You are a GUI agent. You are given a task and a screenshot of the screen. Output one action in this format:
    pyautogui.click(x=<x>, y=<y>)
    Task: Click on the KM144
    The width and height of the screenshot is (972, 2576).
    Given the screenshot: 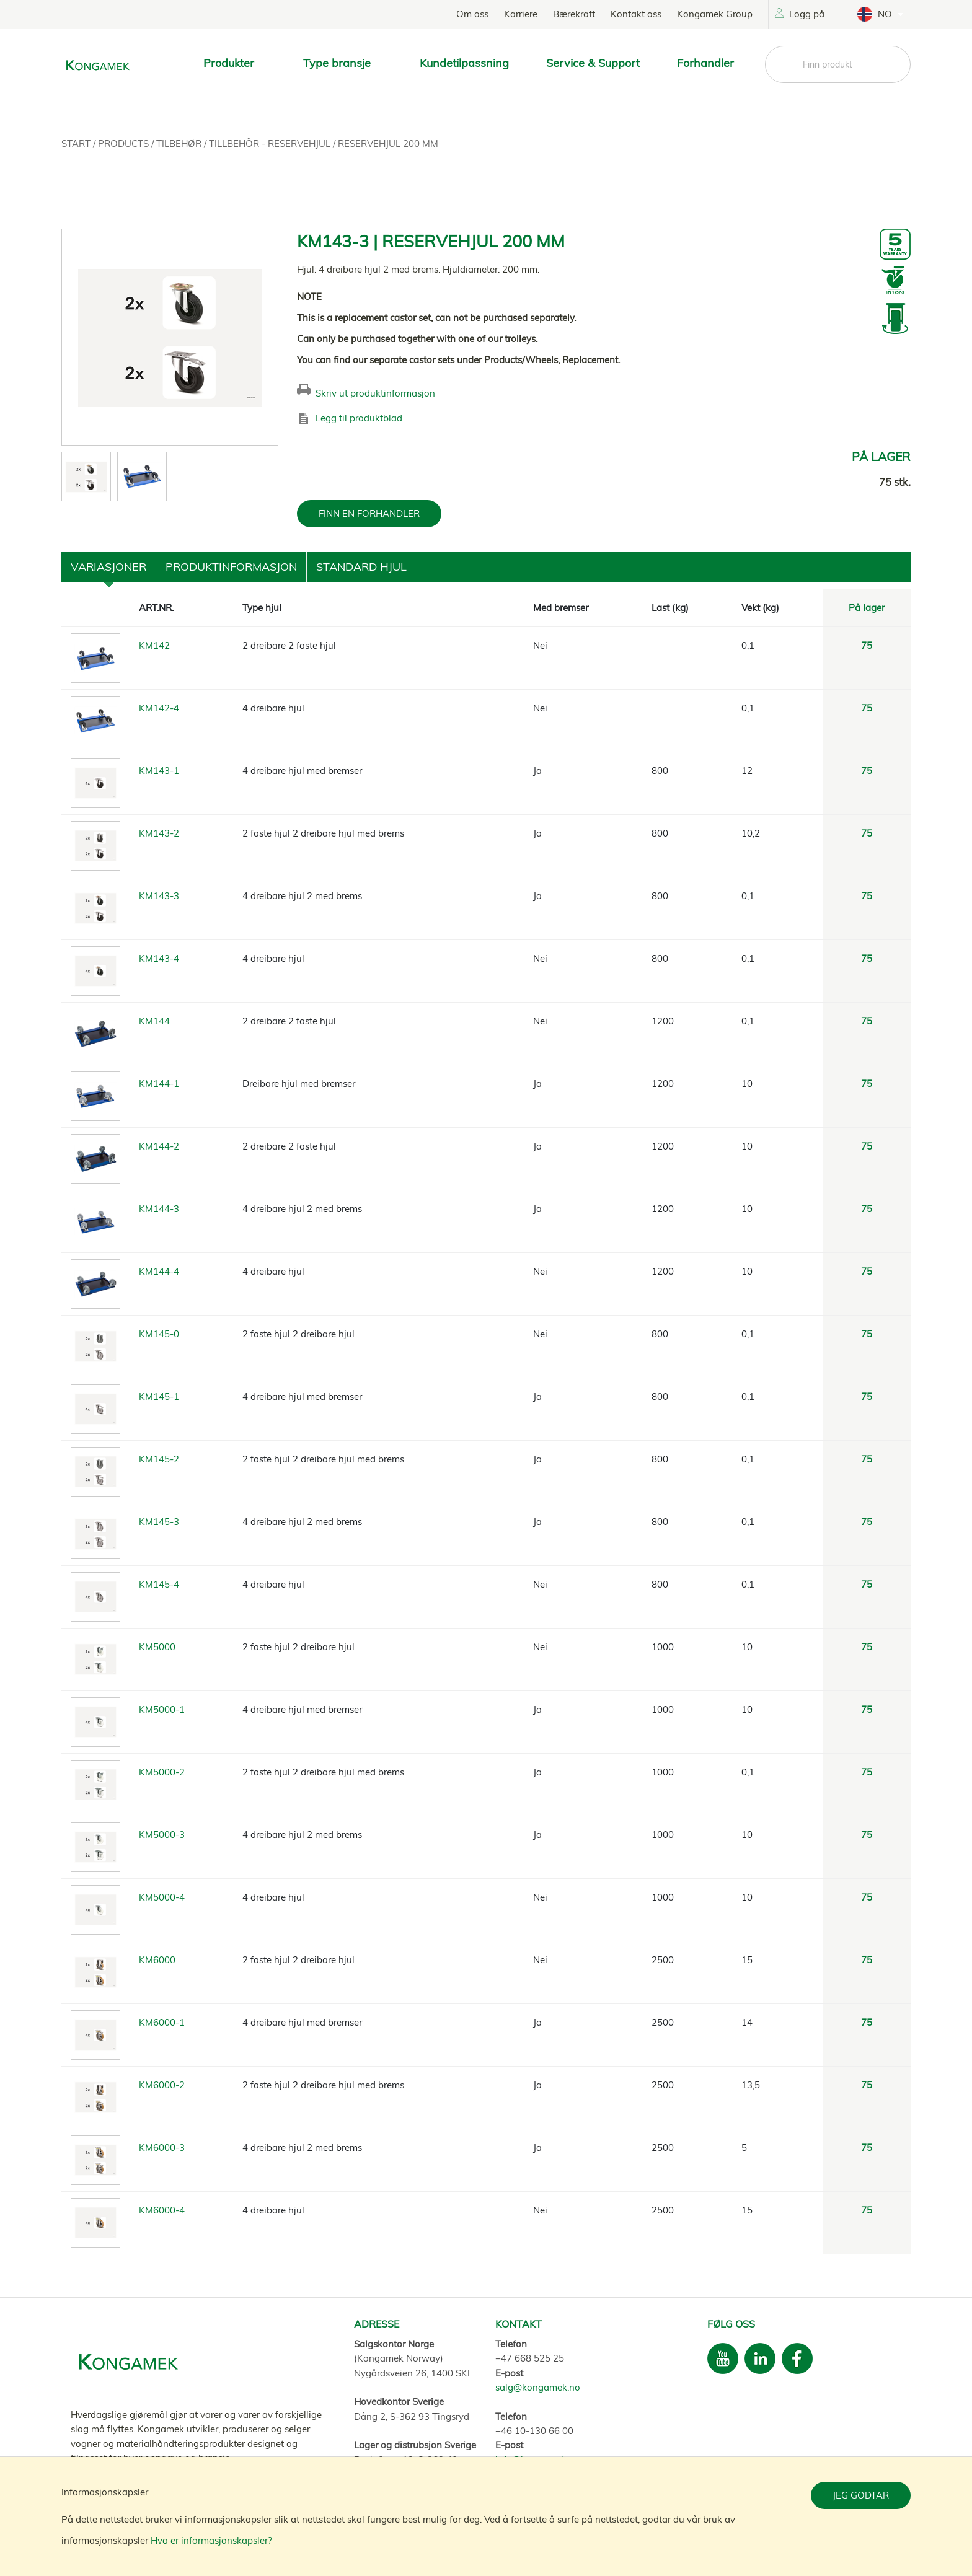 What is the action you would take?
    pyautogui.click(x=154, y=1021)
    